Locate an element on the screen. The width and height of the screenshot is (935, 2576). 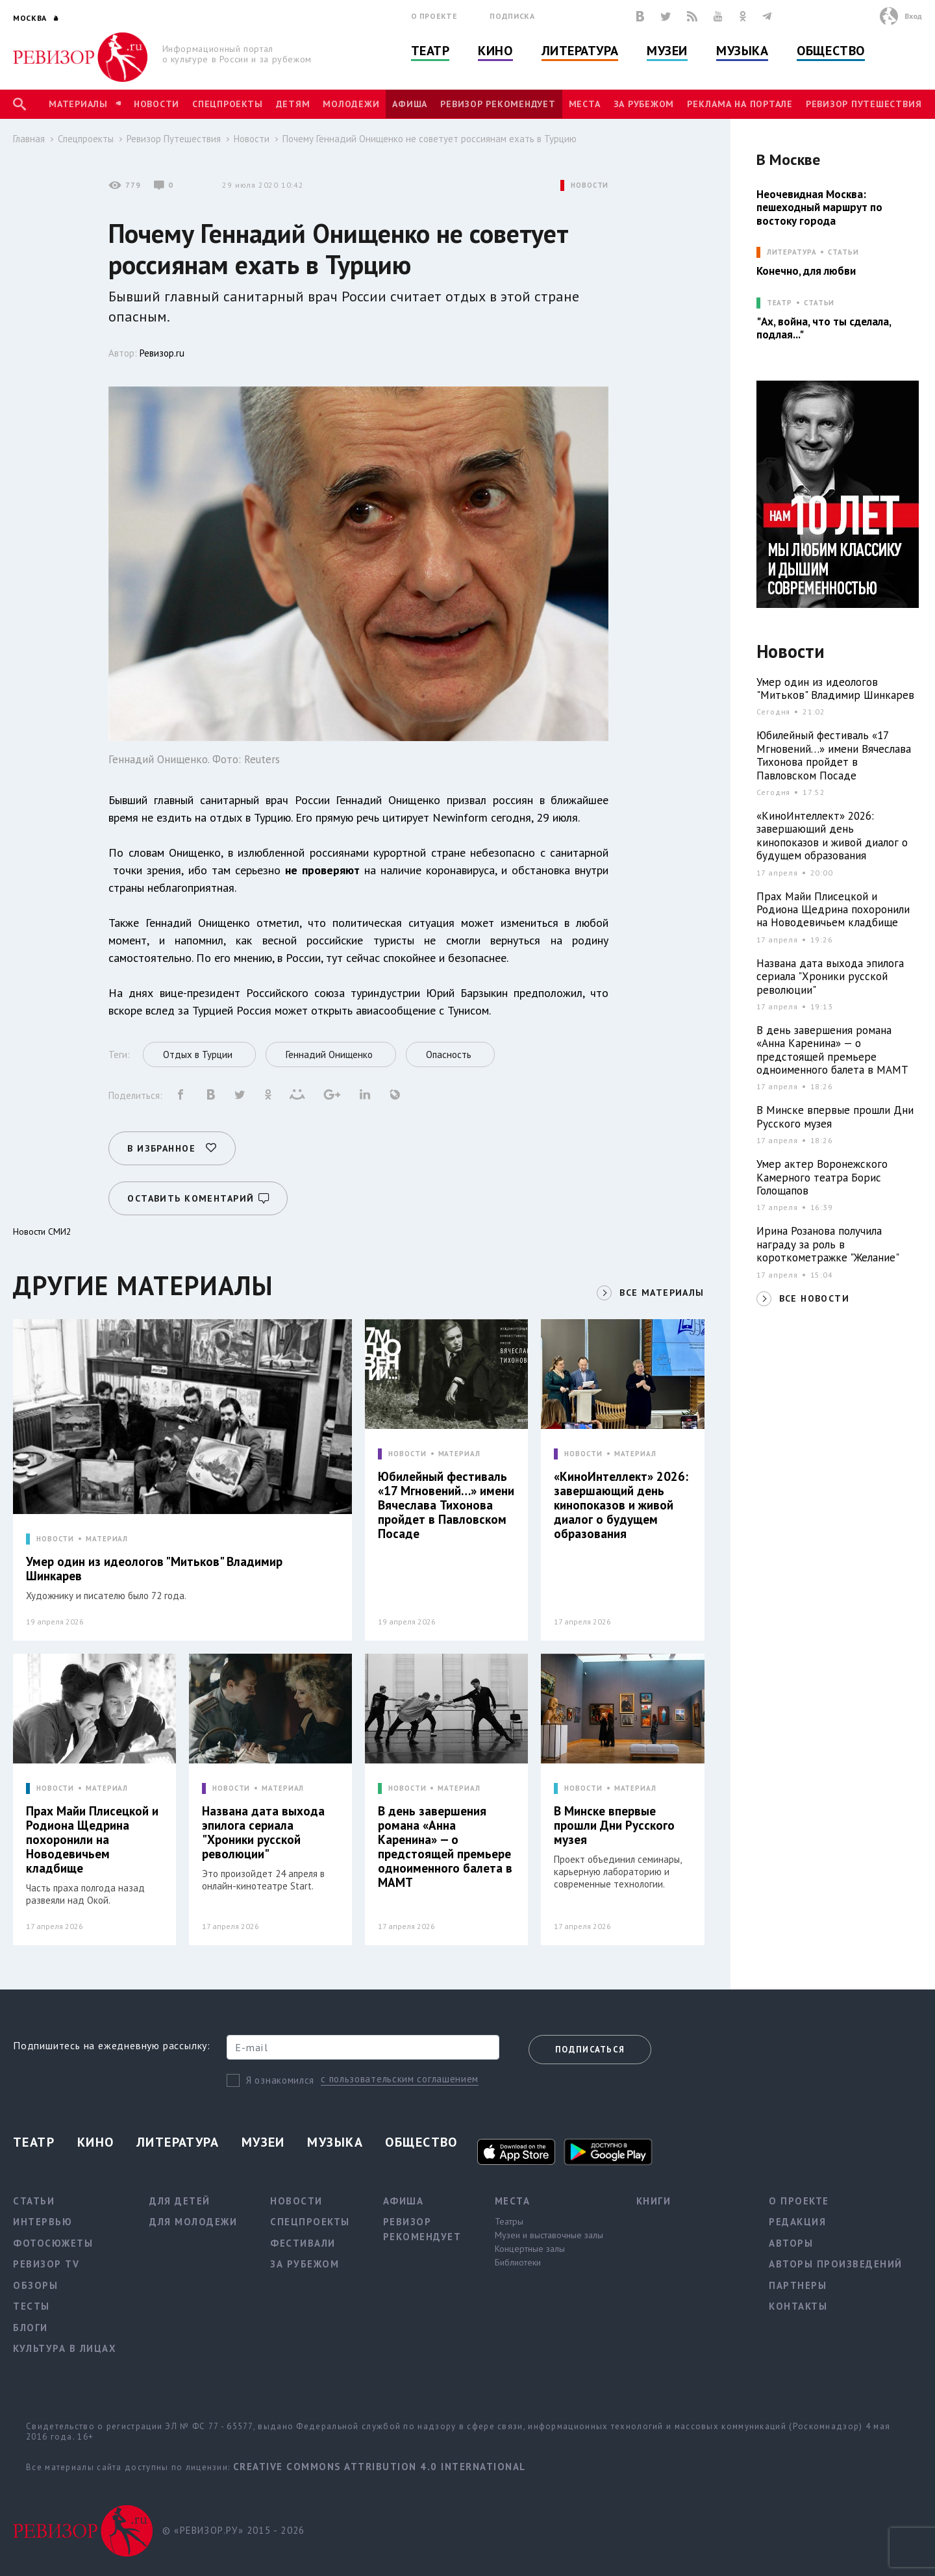
ТЕАТР is located at coordinates (779, 303).